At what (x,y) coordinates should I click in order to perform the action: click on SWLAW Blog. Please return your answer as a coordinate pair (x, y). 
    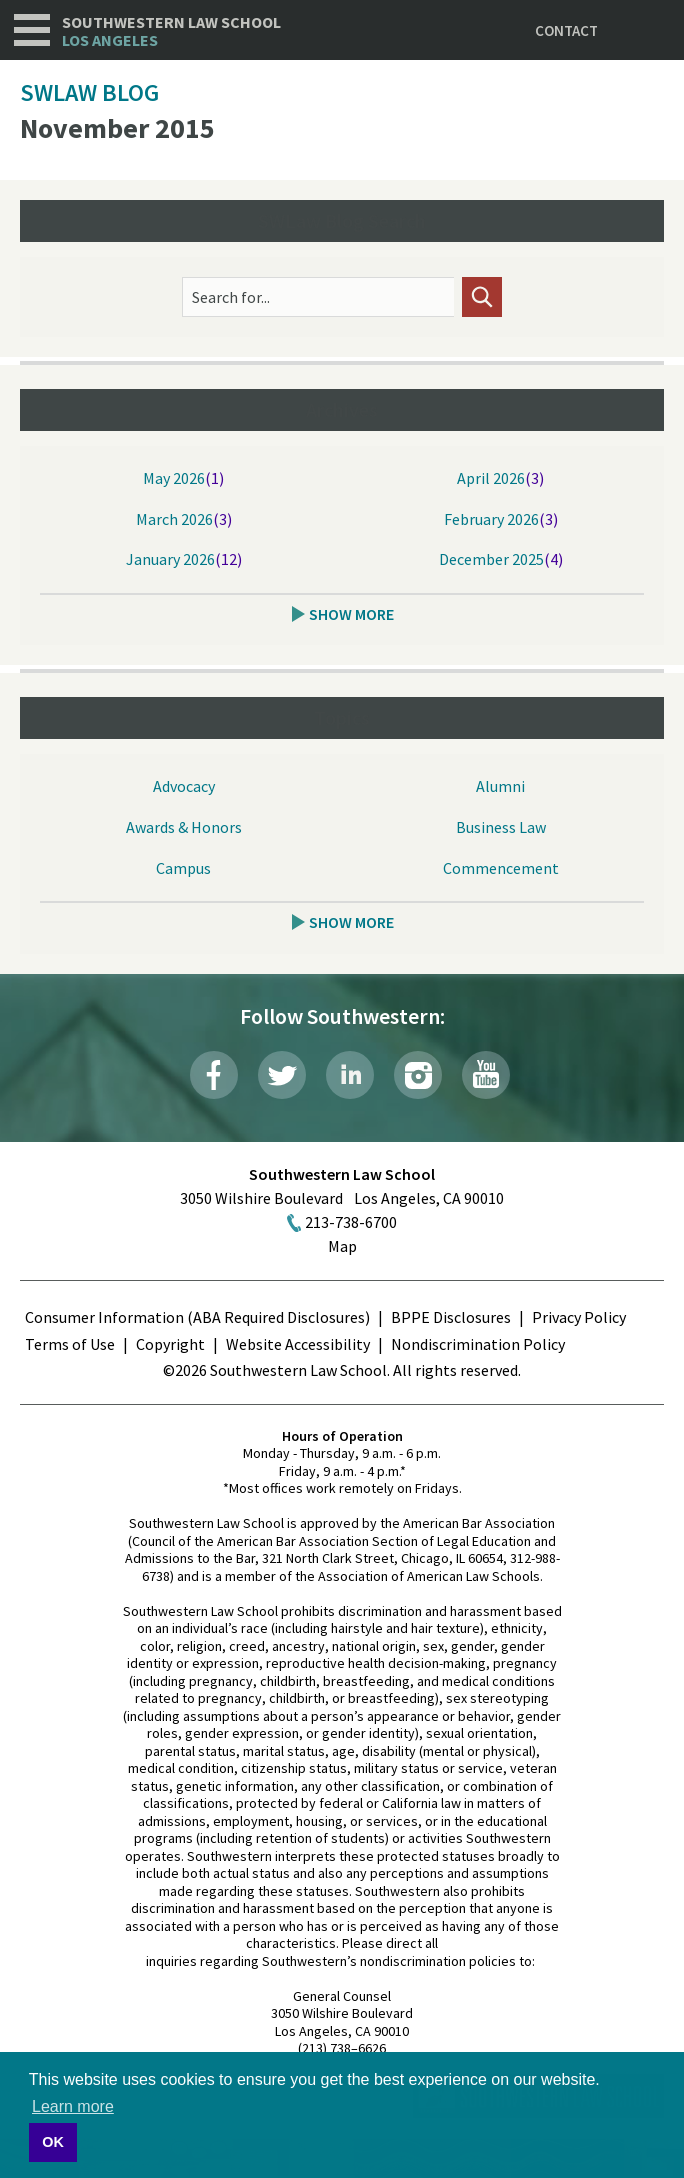
    Looking at the image, I should click on (89, 92).